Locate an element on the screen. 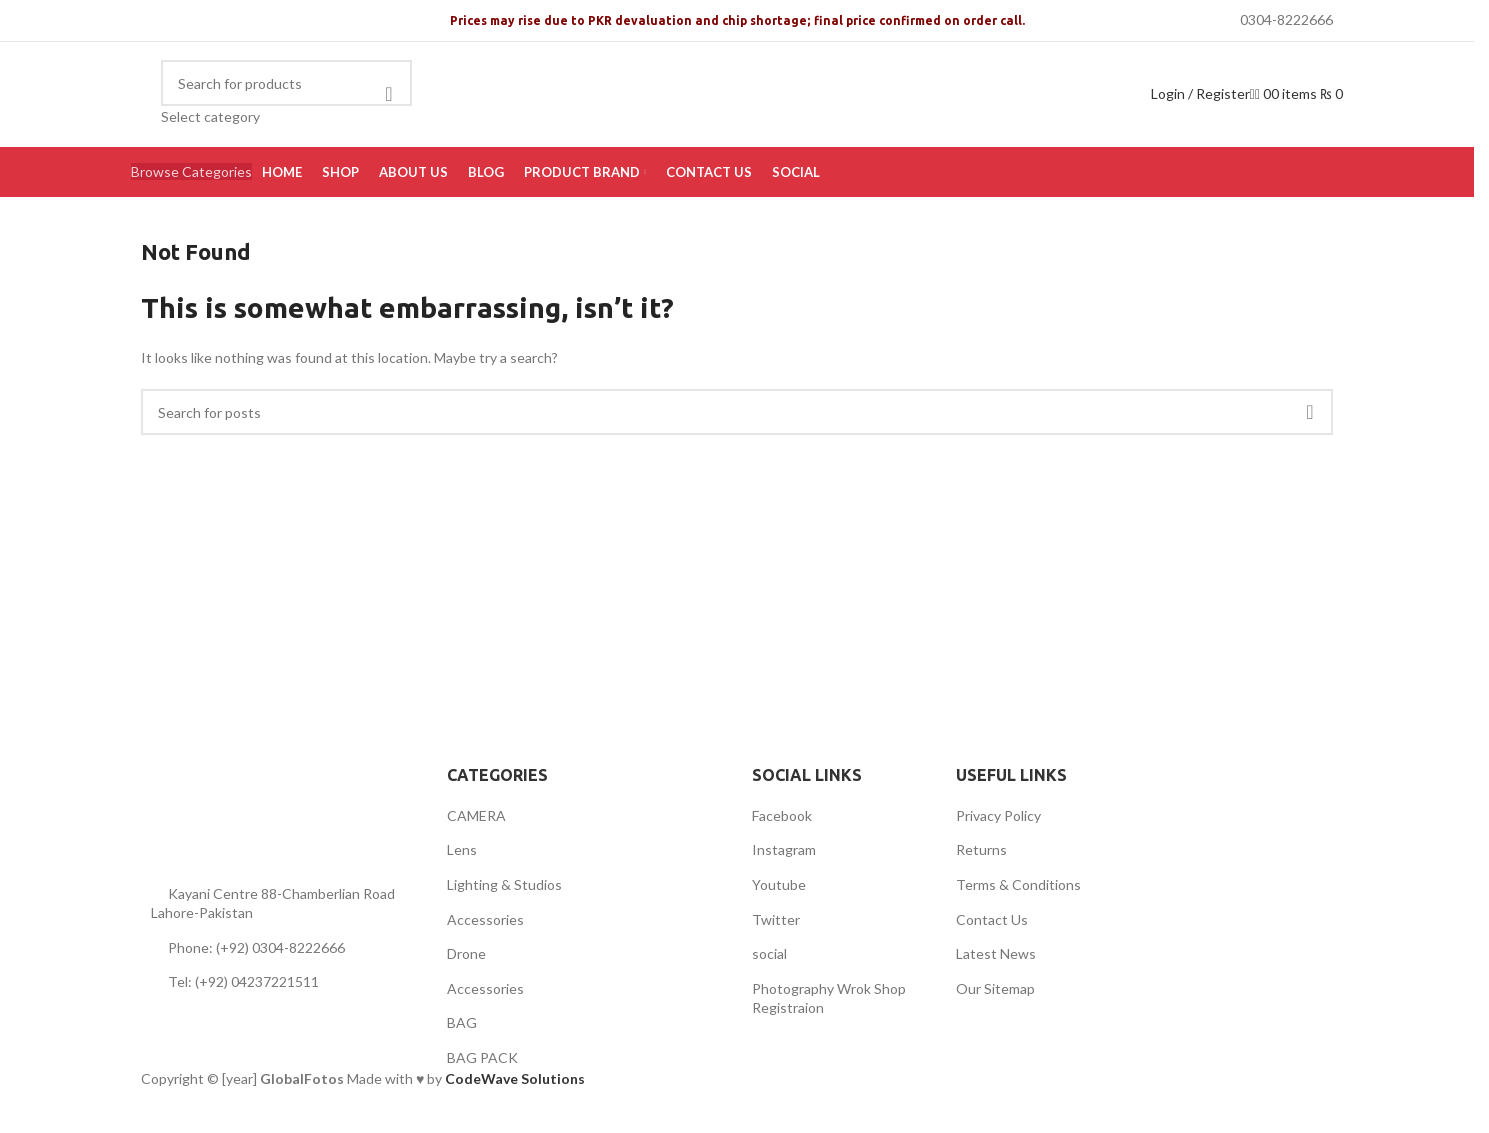  social is located at coordinates (769, 953).